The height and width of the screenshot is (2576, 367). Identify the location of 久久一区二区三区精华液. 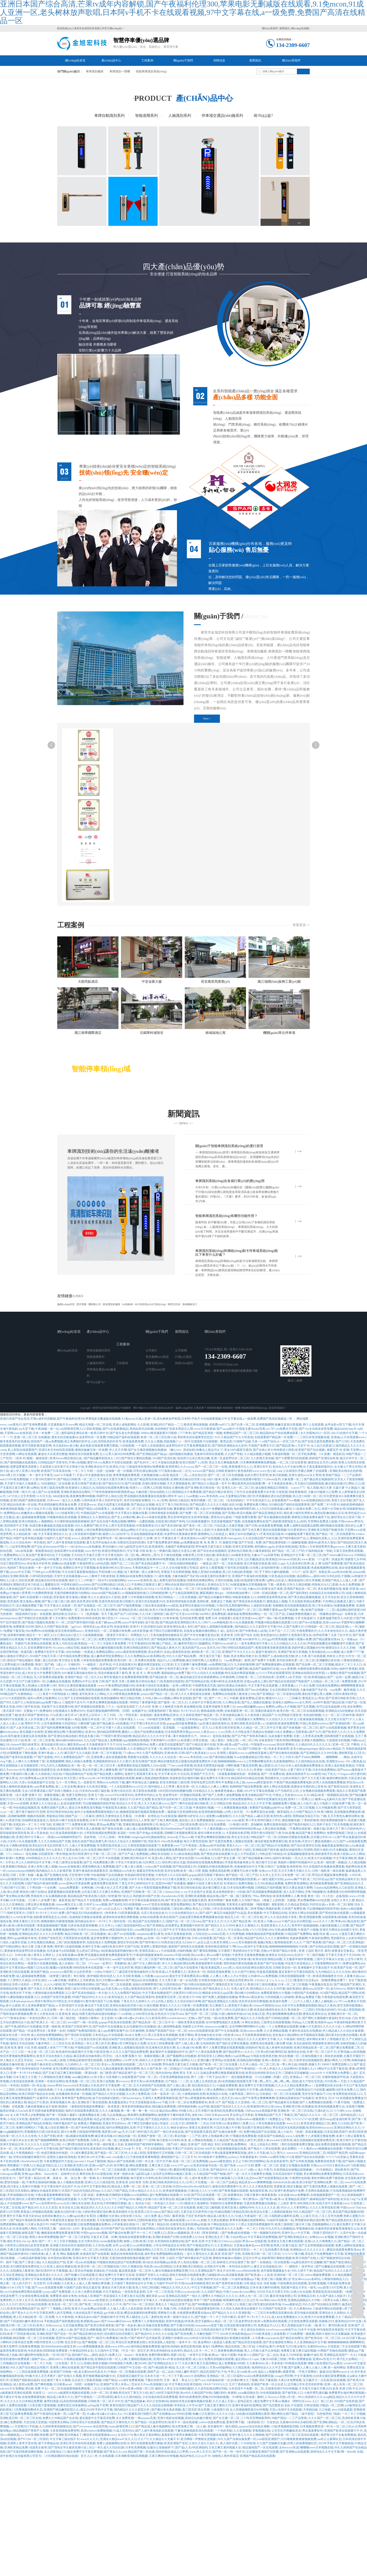
(338, 1715).